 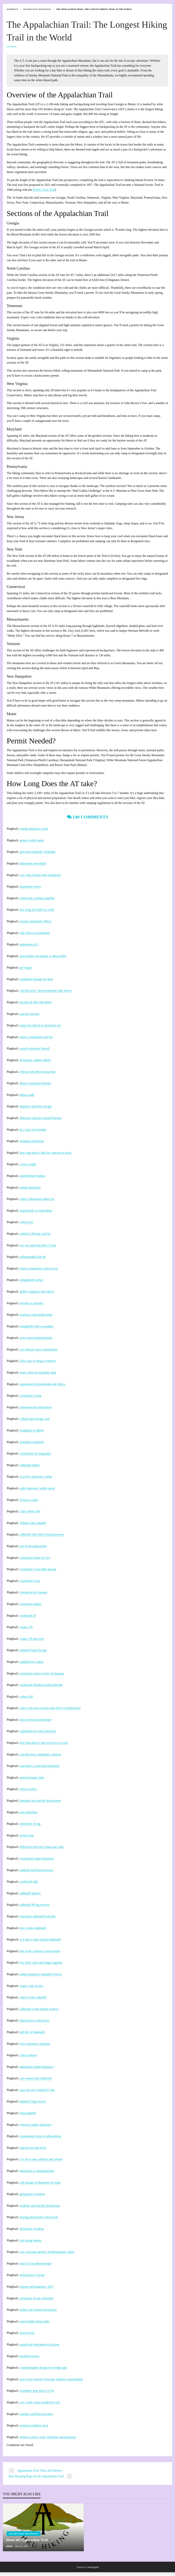 I want to click on aspirin ibuprofen, so click(x=30, y=1187).